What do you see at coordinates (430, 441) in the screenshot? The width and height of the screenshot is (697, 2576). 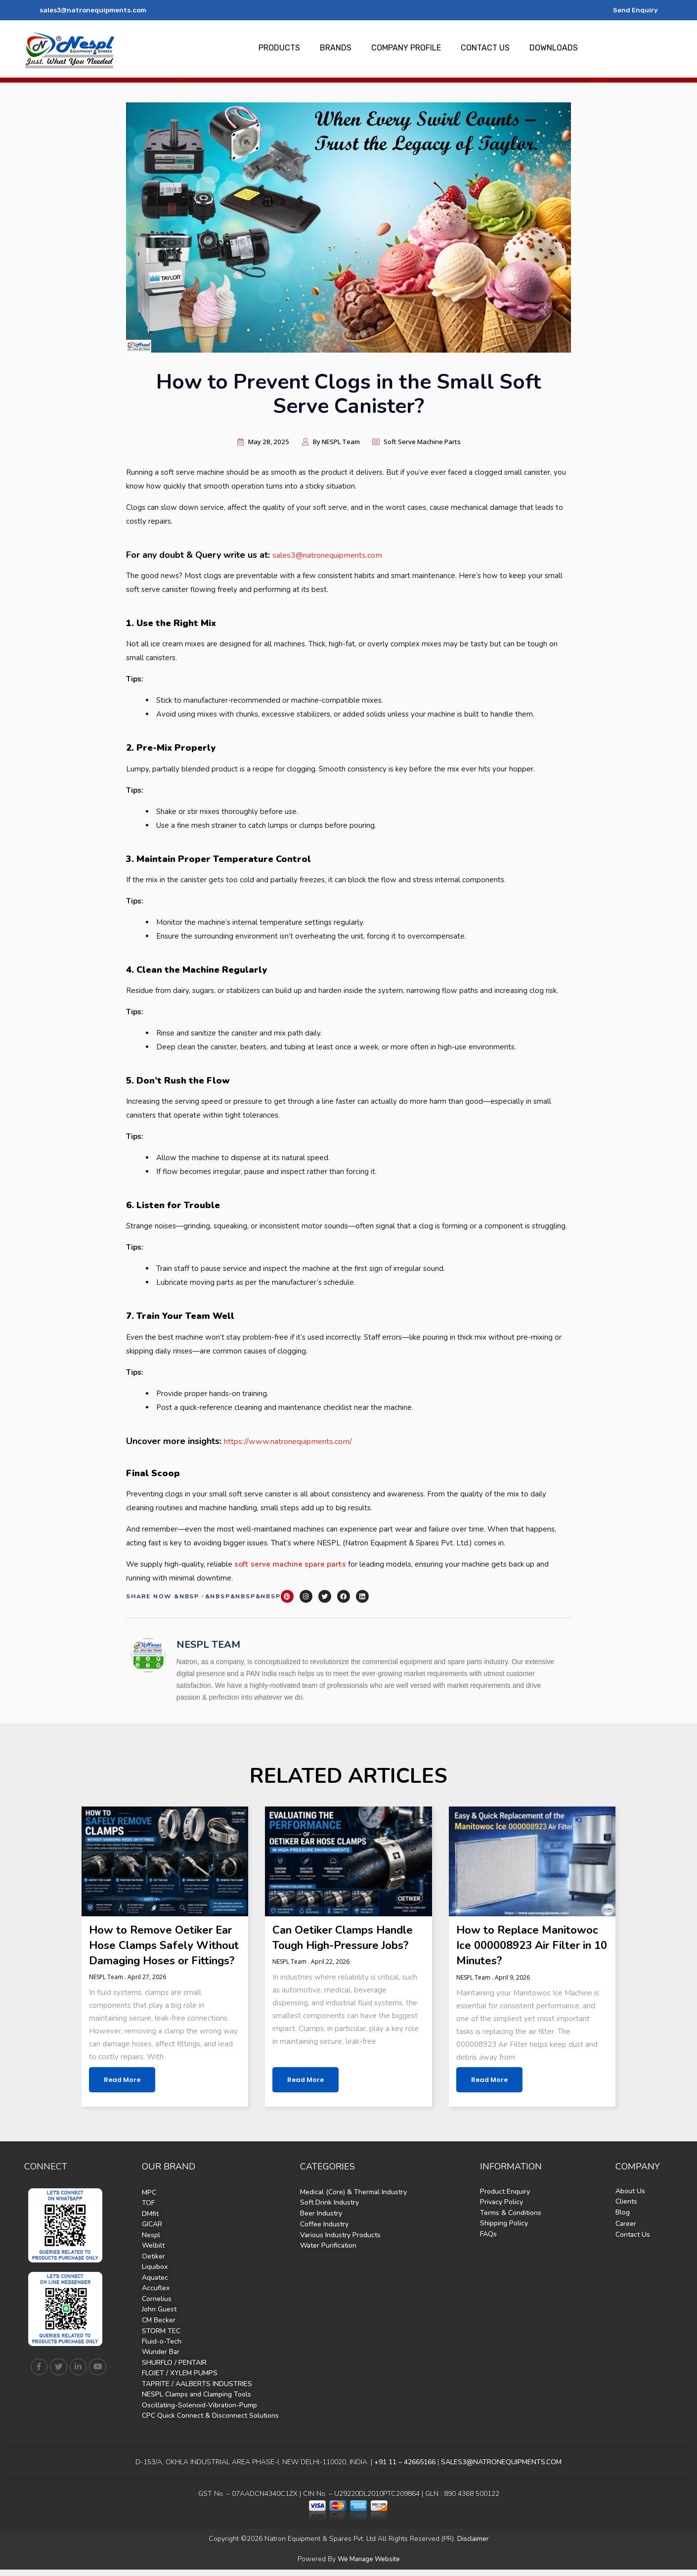 I see `Soft Serve Machine Parts` at bounding box center [430, 441].